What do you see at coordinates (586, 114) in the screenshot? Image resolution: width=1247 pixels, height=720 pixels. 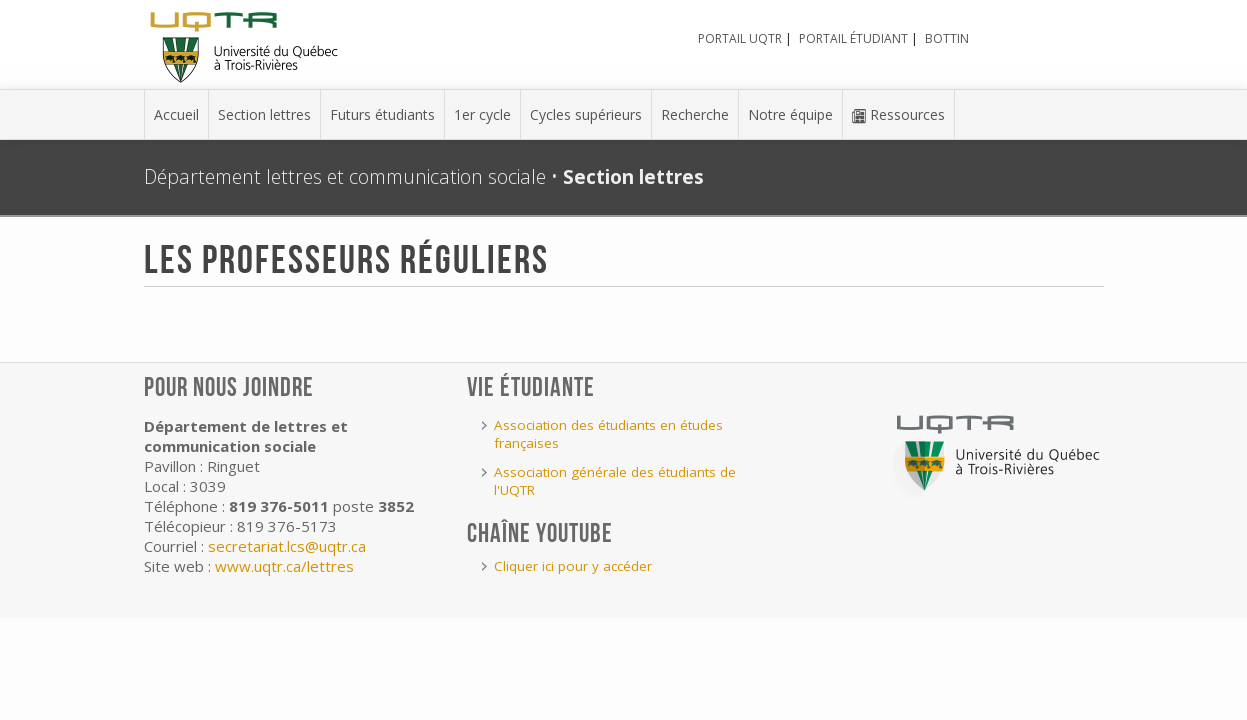 I see `Cycles supérieurs` at bounding box center [586, 114].